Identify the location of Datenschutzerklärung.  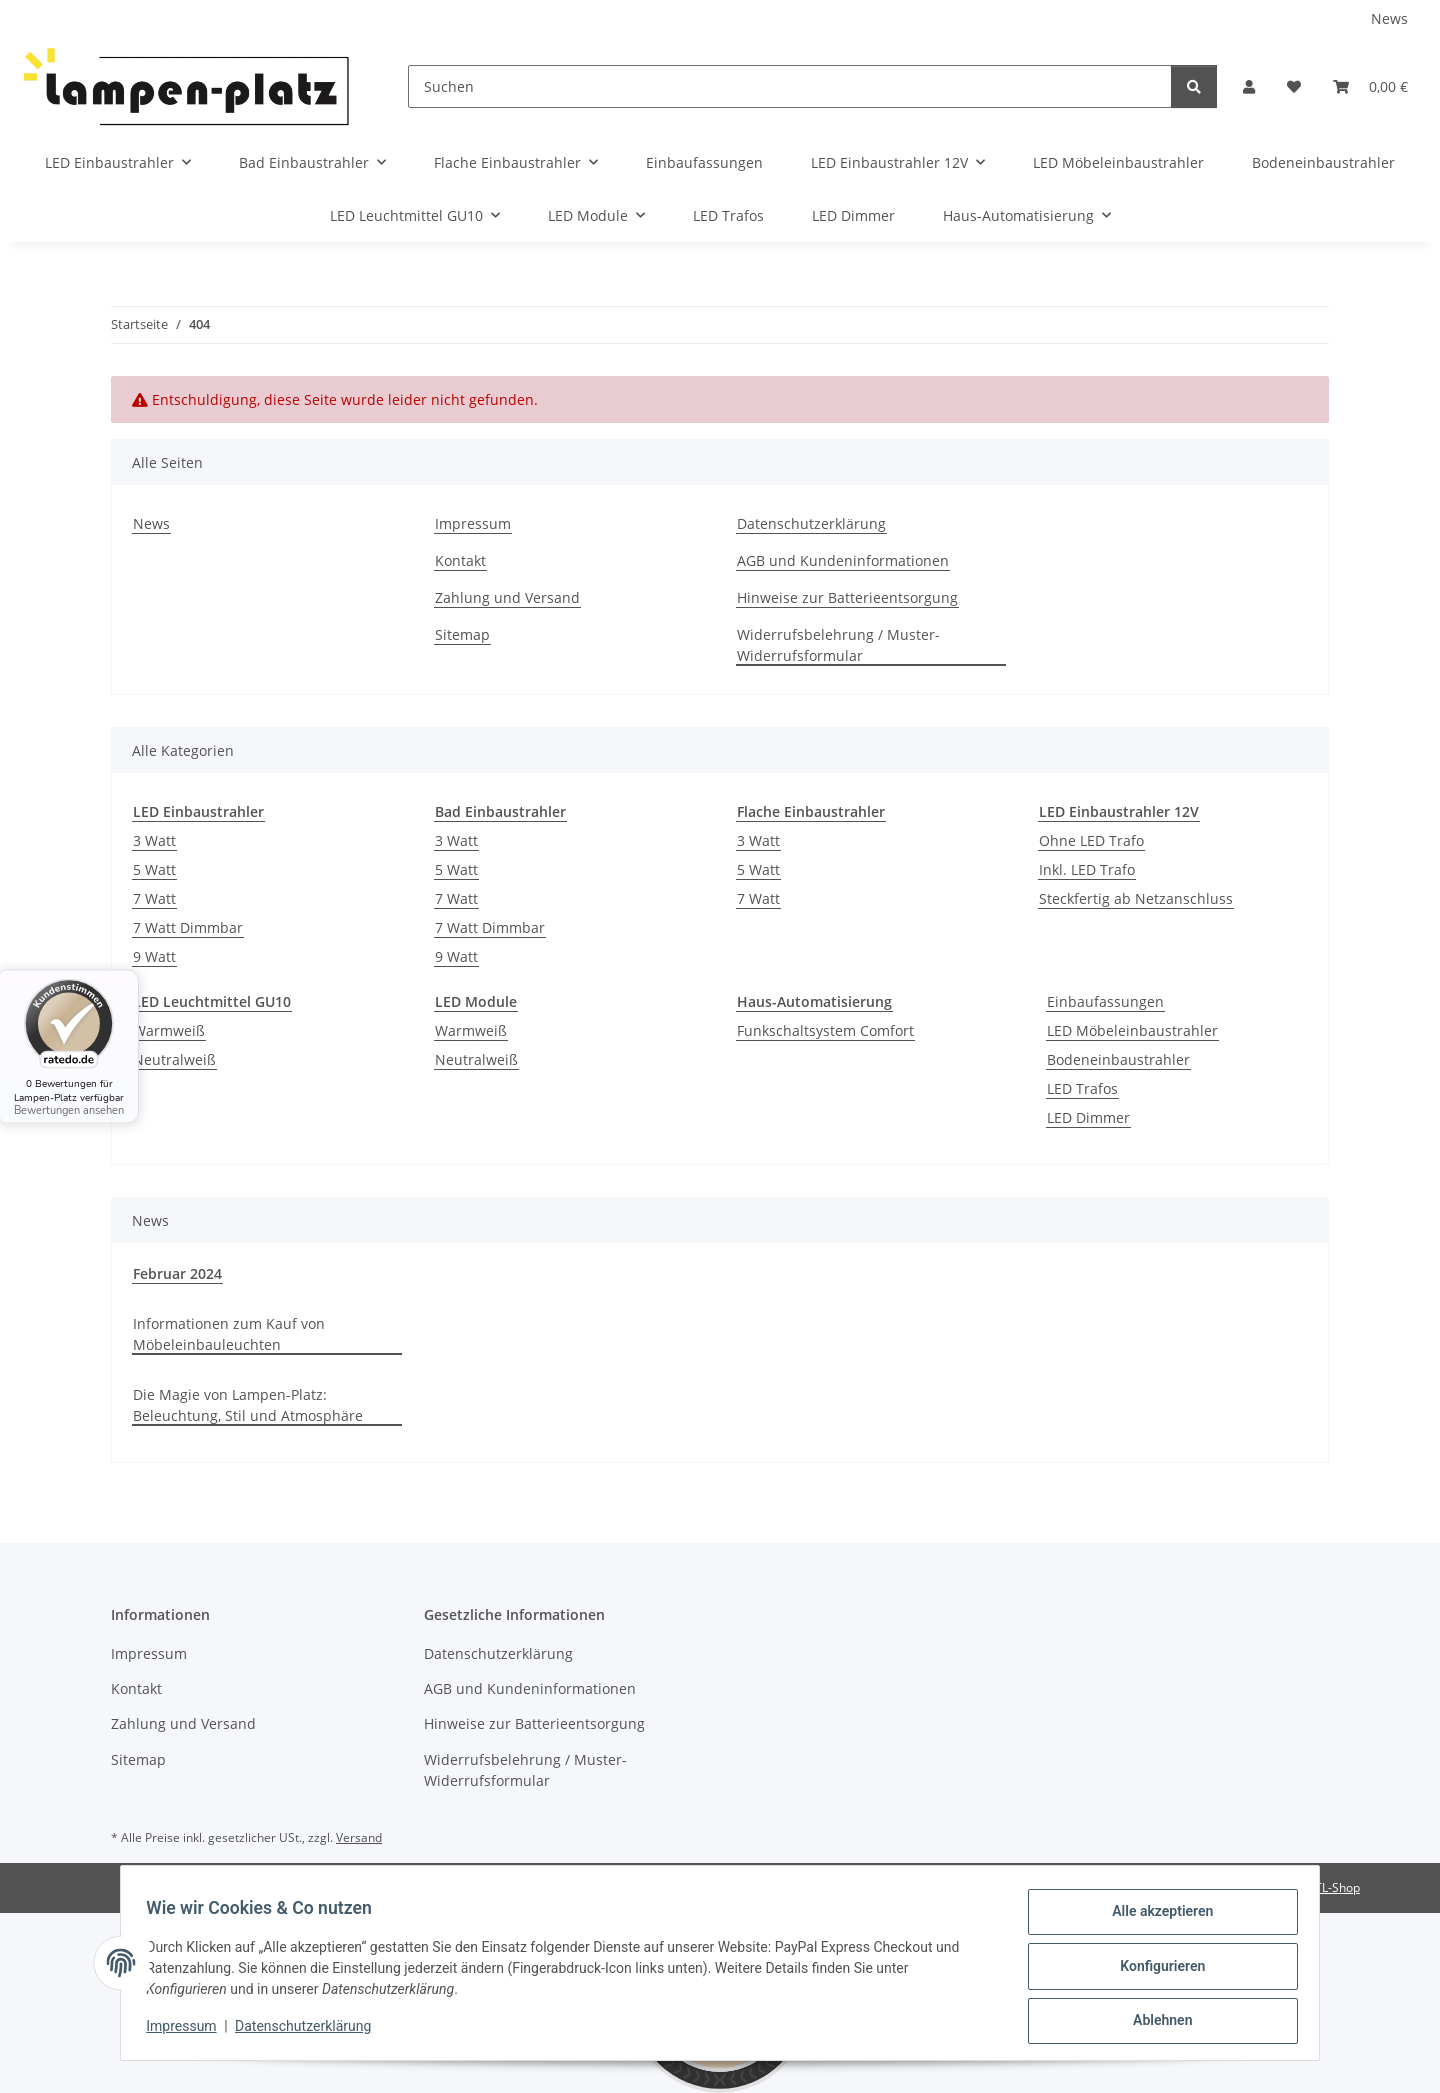
(310, 2031).